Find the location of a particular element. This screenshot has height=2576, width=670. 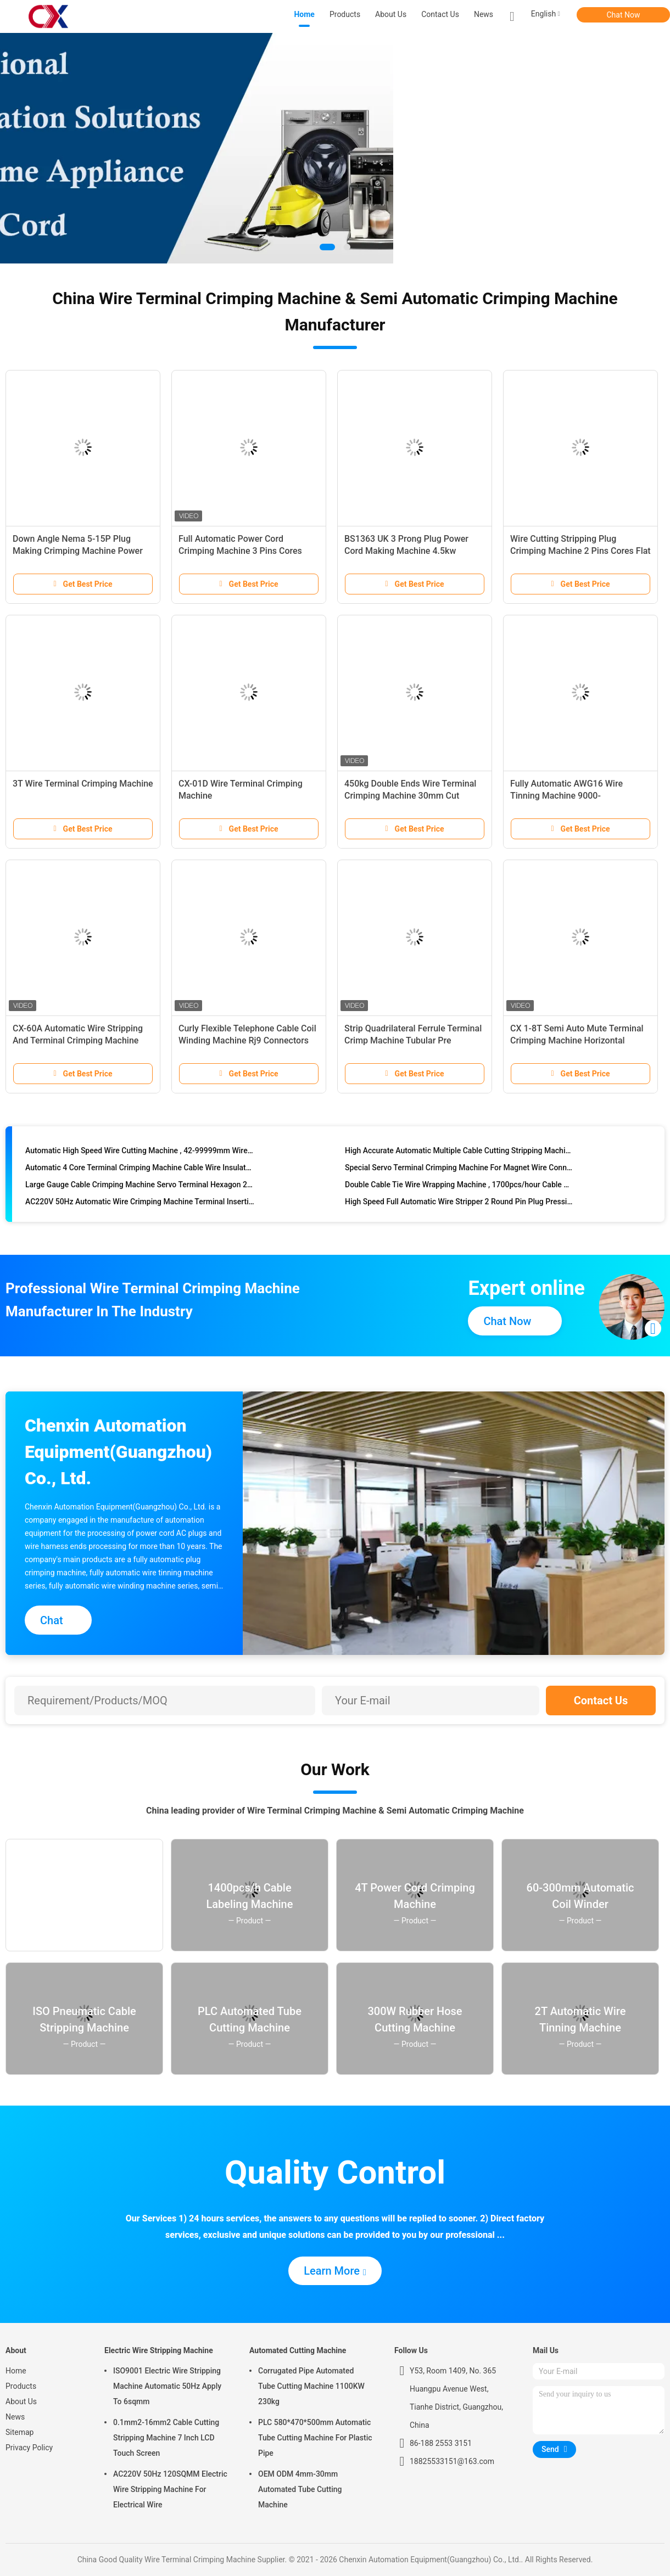

3T Wire Terminal Crimping Machine is located at coordinates (83, 783).